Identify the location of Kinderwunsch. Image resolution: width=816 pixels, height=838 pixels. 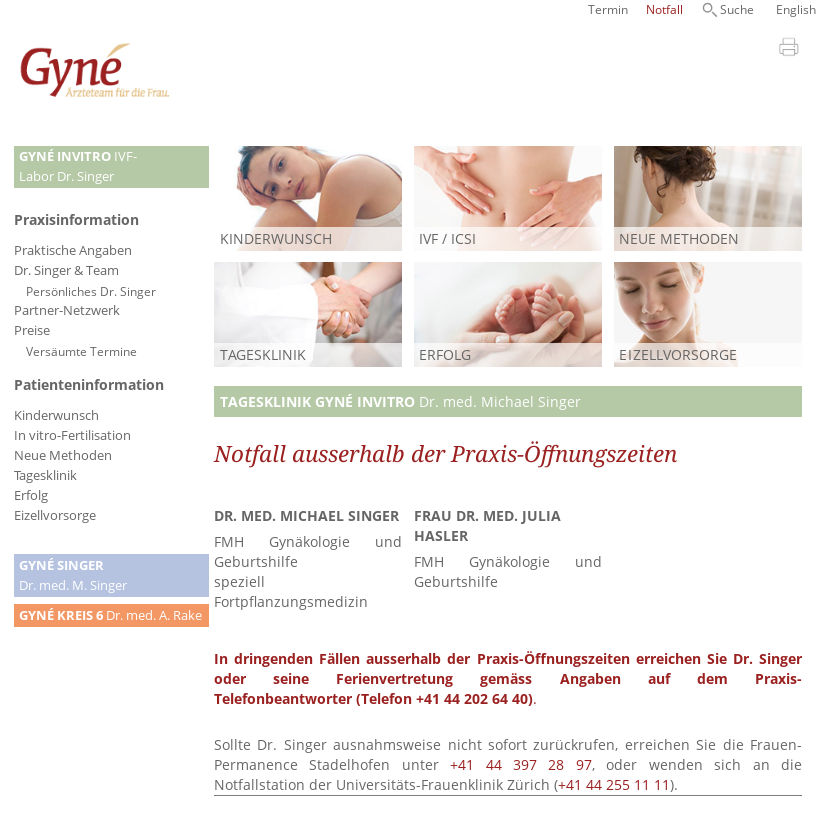
(56, 415).